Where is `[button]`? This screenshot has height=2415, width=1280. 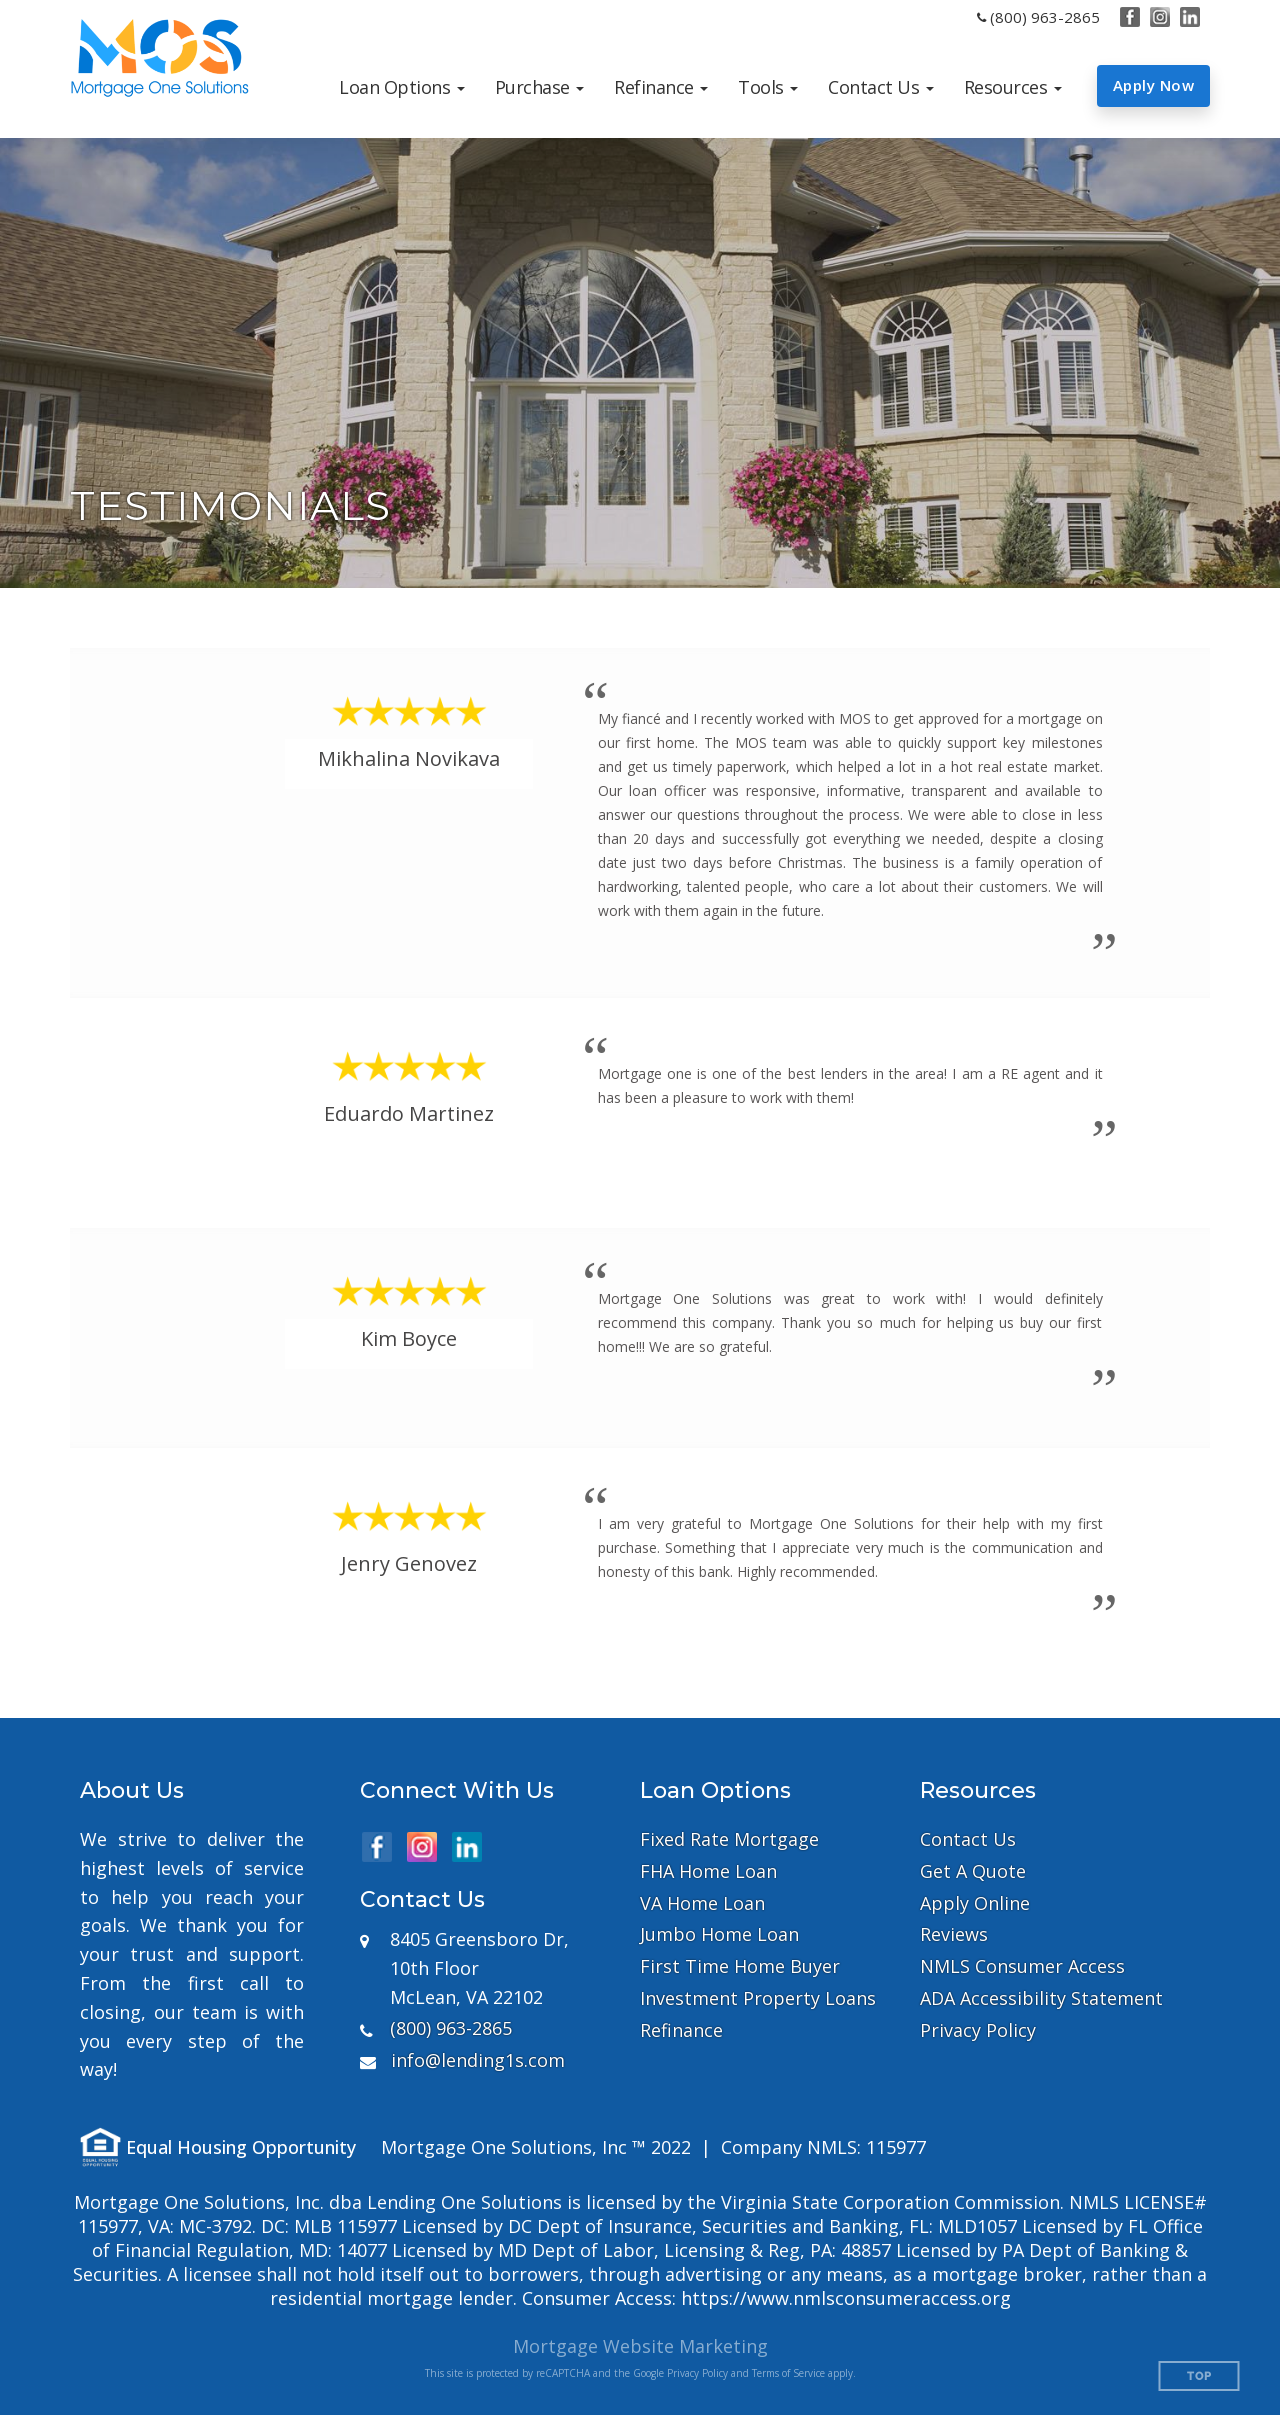
[button] is located at coordinates (402, 87).